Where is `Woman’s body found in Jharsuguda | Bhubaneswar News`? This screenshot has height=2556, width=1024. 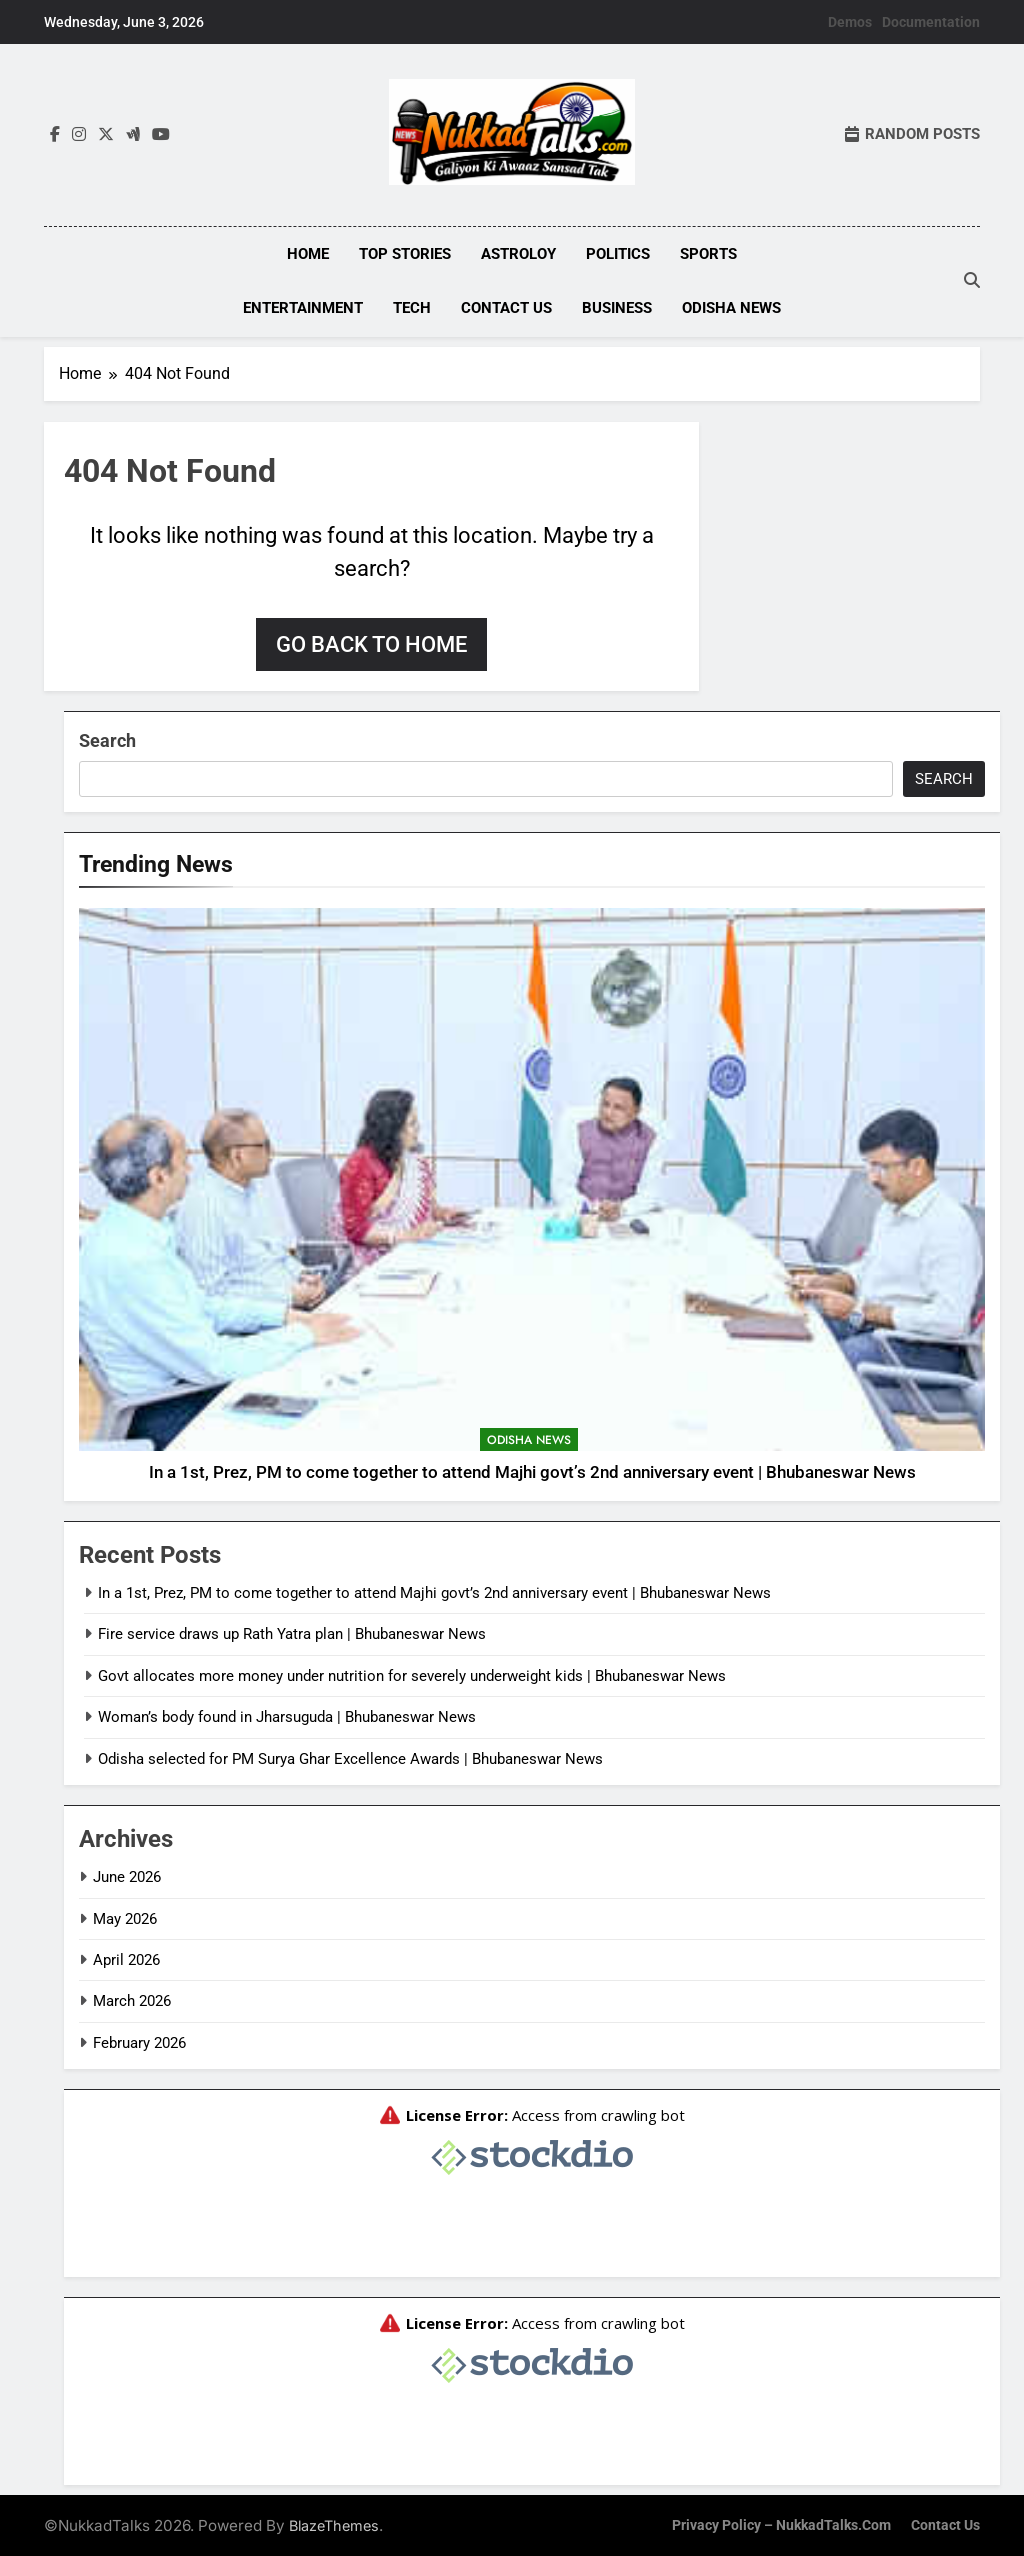
Woman’s body found in Jharsuguda | Bhubaneswar News is located at coordinates (287, 1715).